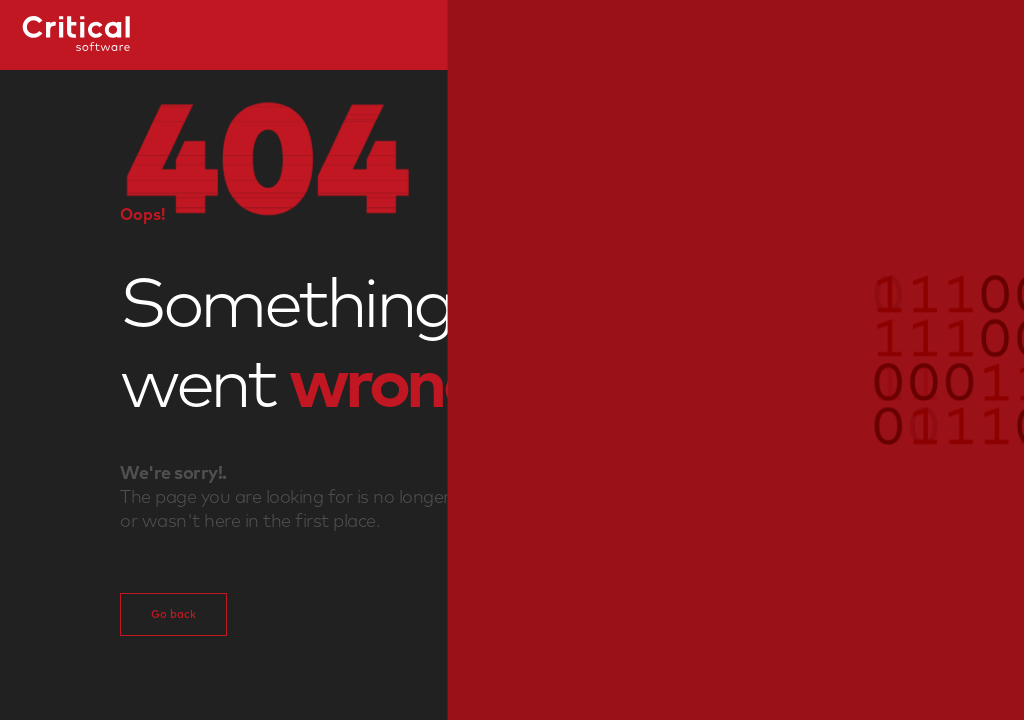 The height and width of the screenshot is (720, 1024). What do you see at coordinates (512, 360) in the screenshot?
I see `[button]` at bounding box center [512, 360].